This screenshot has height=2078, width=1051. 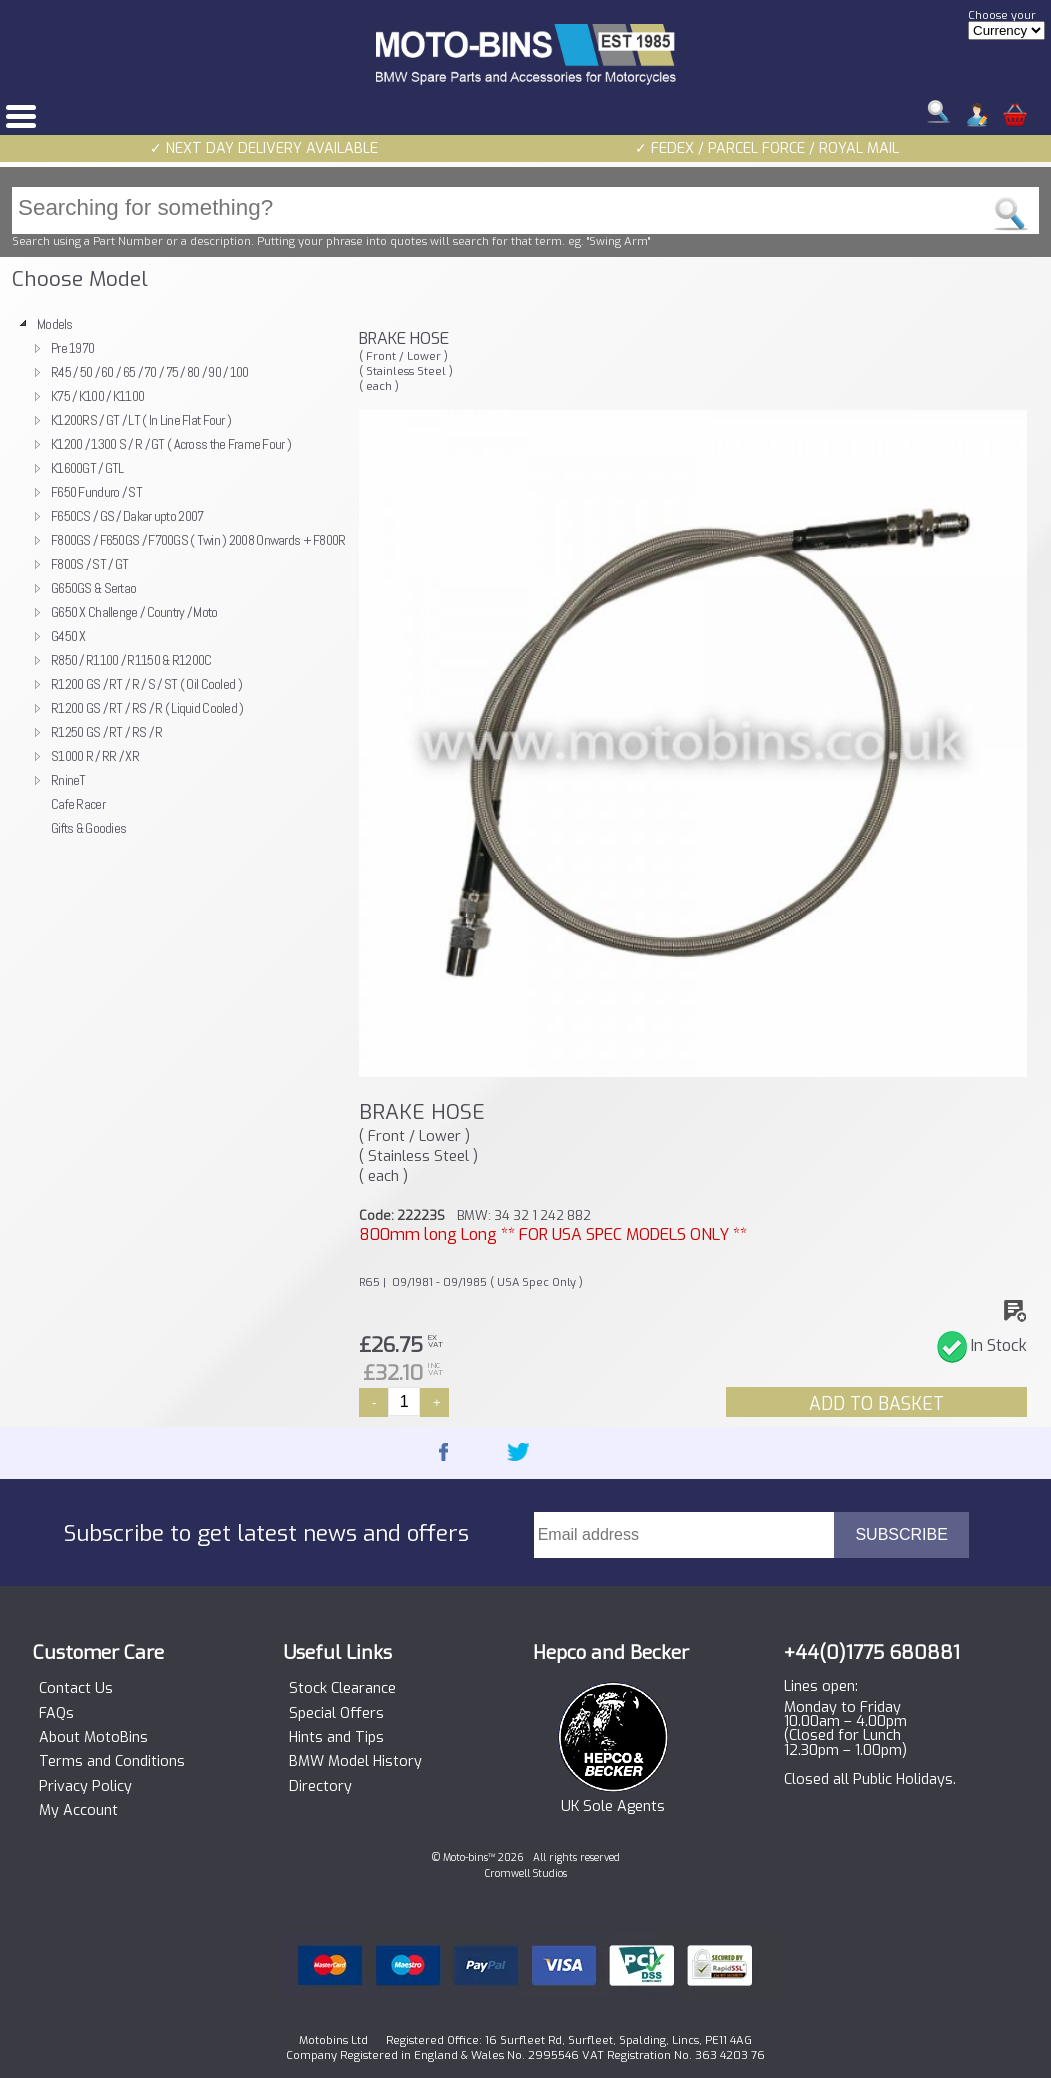 I want to click on R1250 GS / RT / RS / R, so click(x=106, y=732).